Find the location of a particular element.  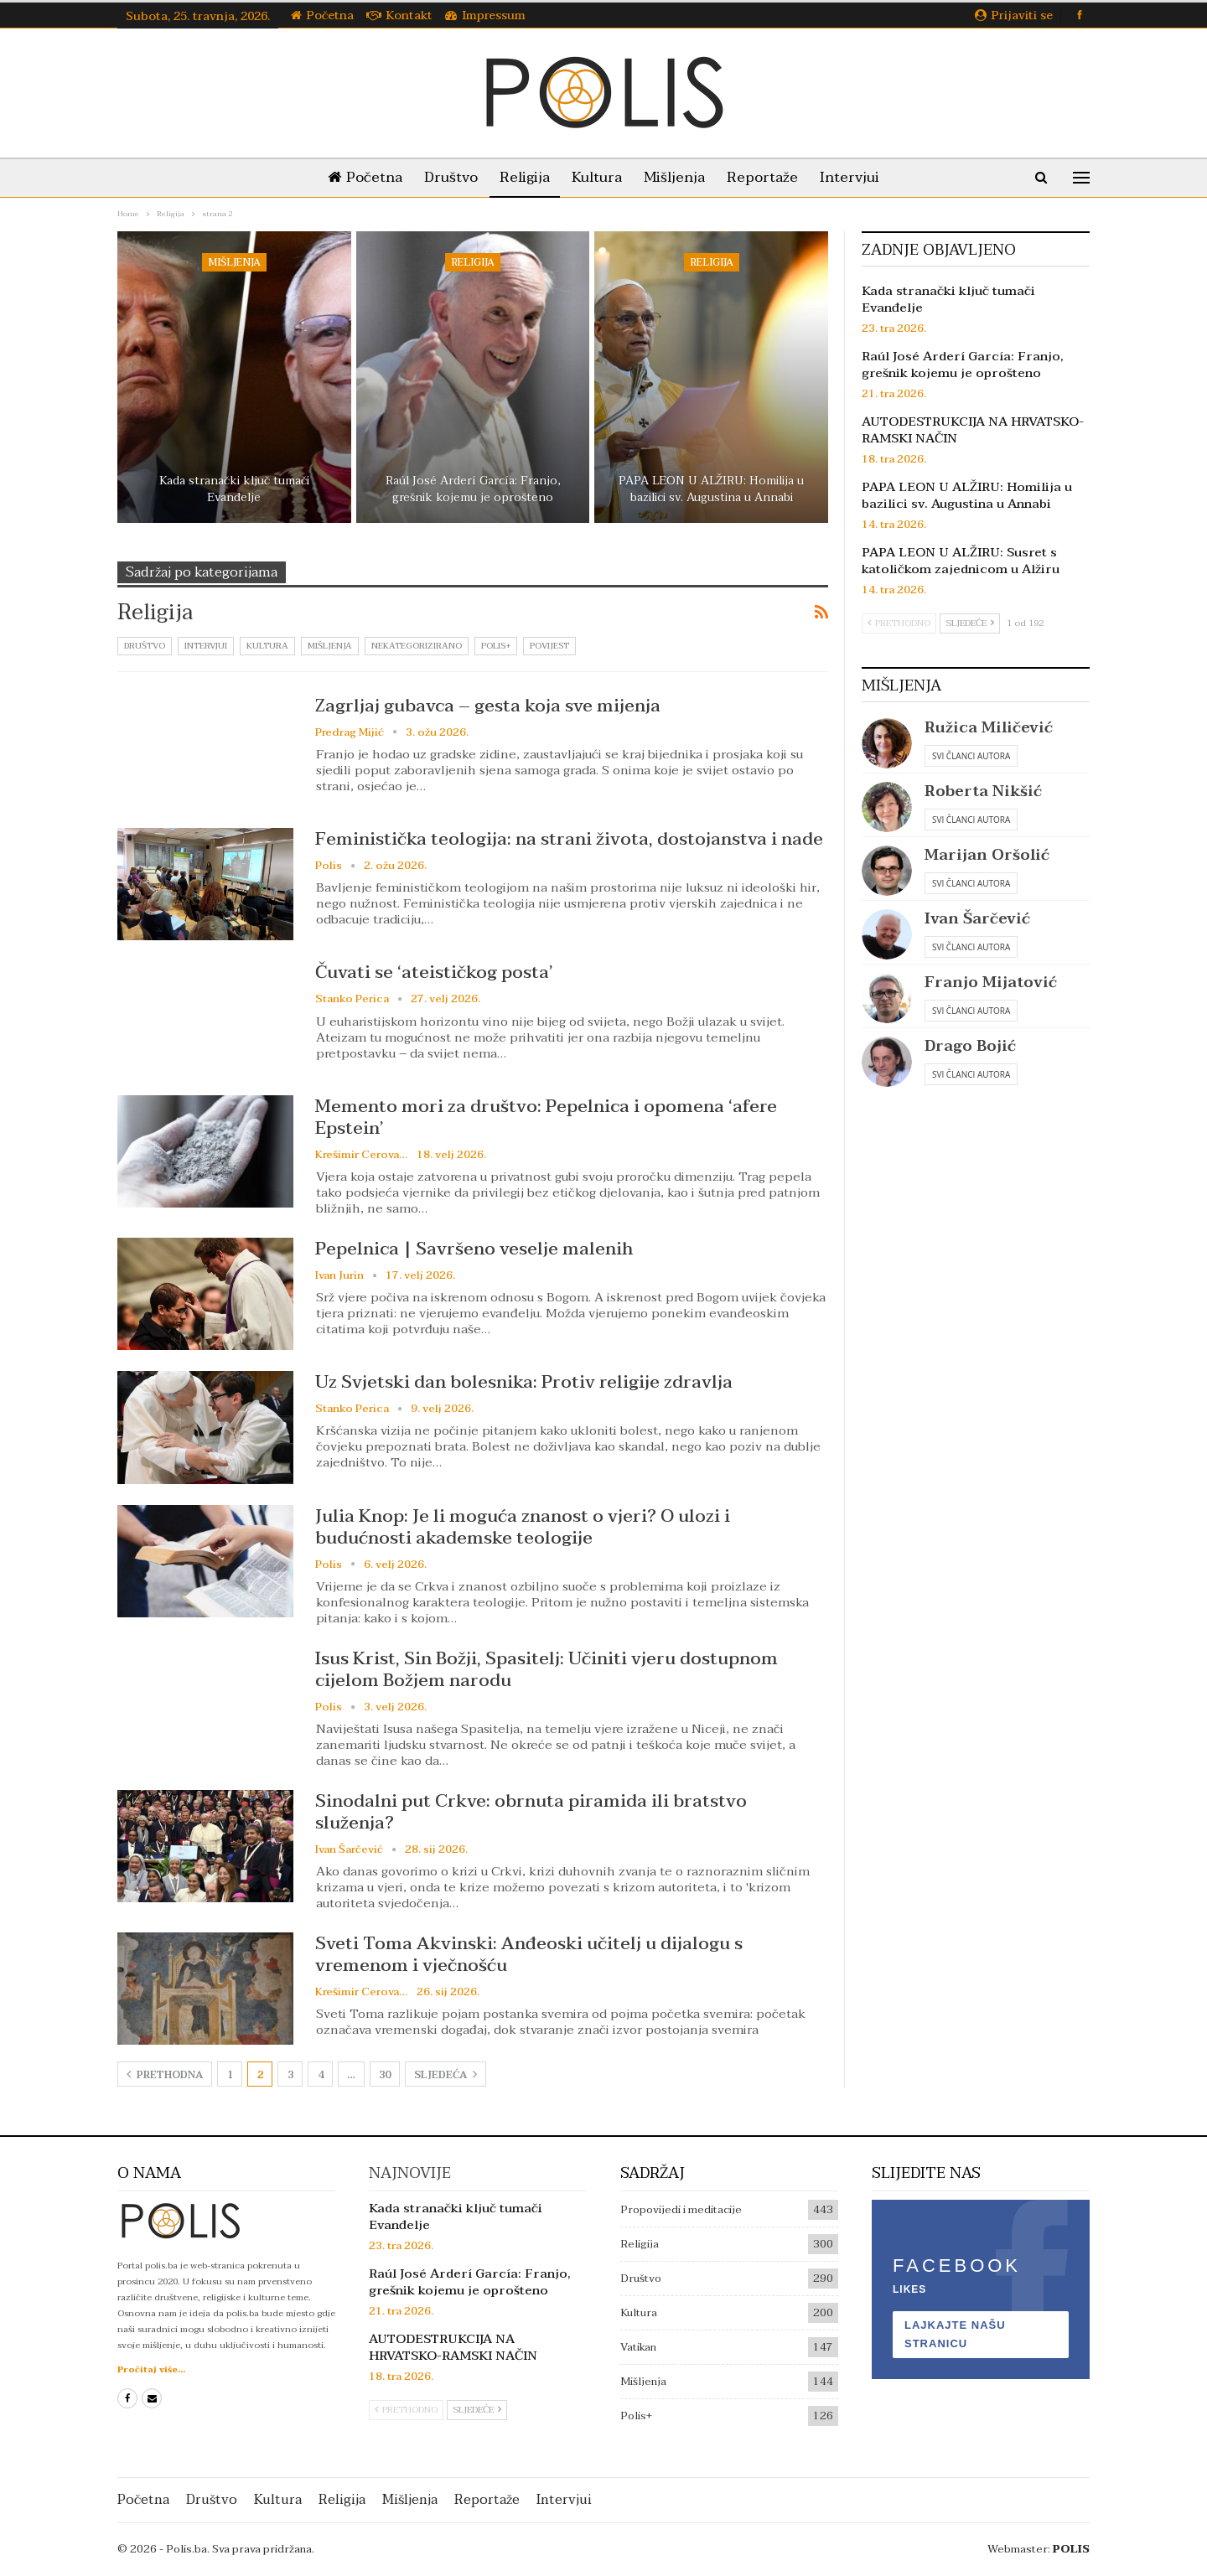

Sveti Toma Akvinski: Anđeoski učitelj u dijalogu s vremenom i vječnošću is located at coordinates (529, 1954).